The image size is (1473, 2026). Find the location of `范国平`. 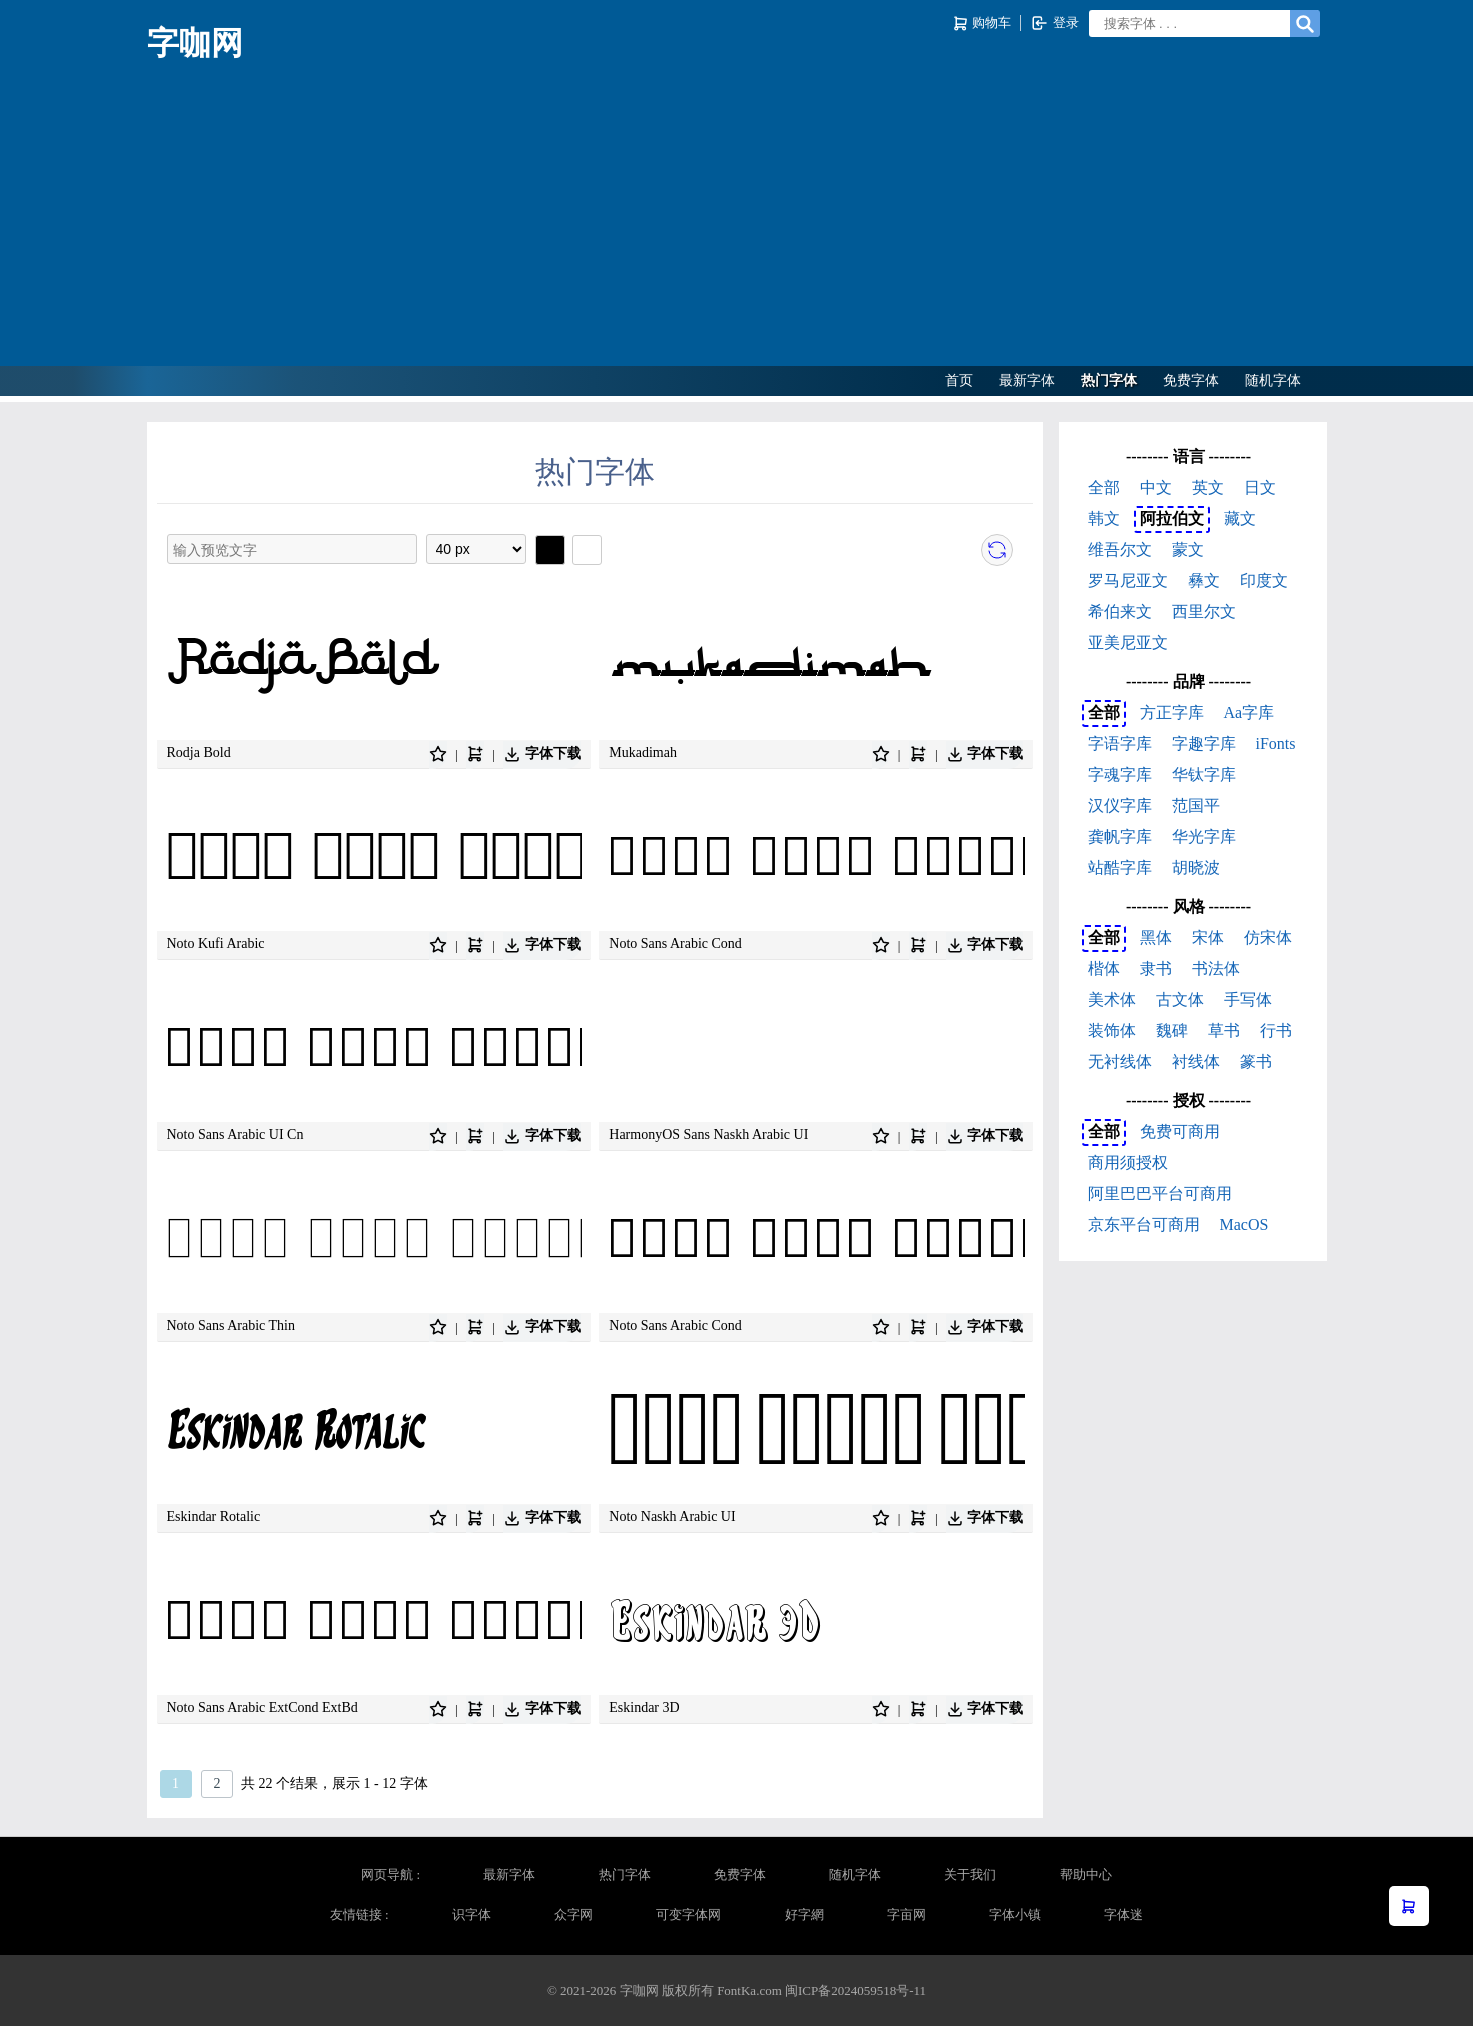

范国平 is located at coordinates (1196, 805).